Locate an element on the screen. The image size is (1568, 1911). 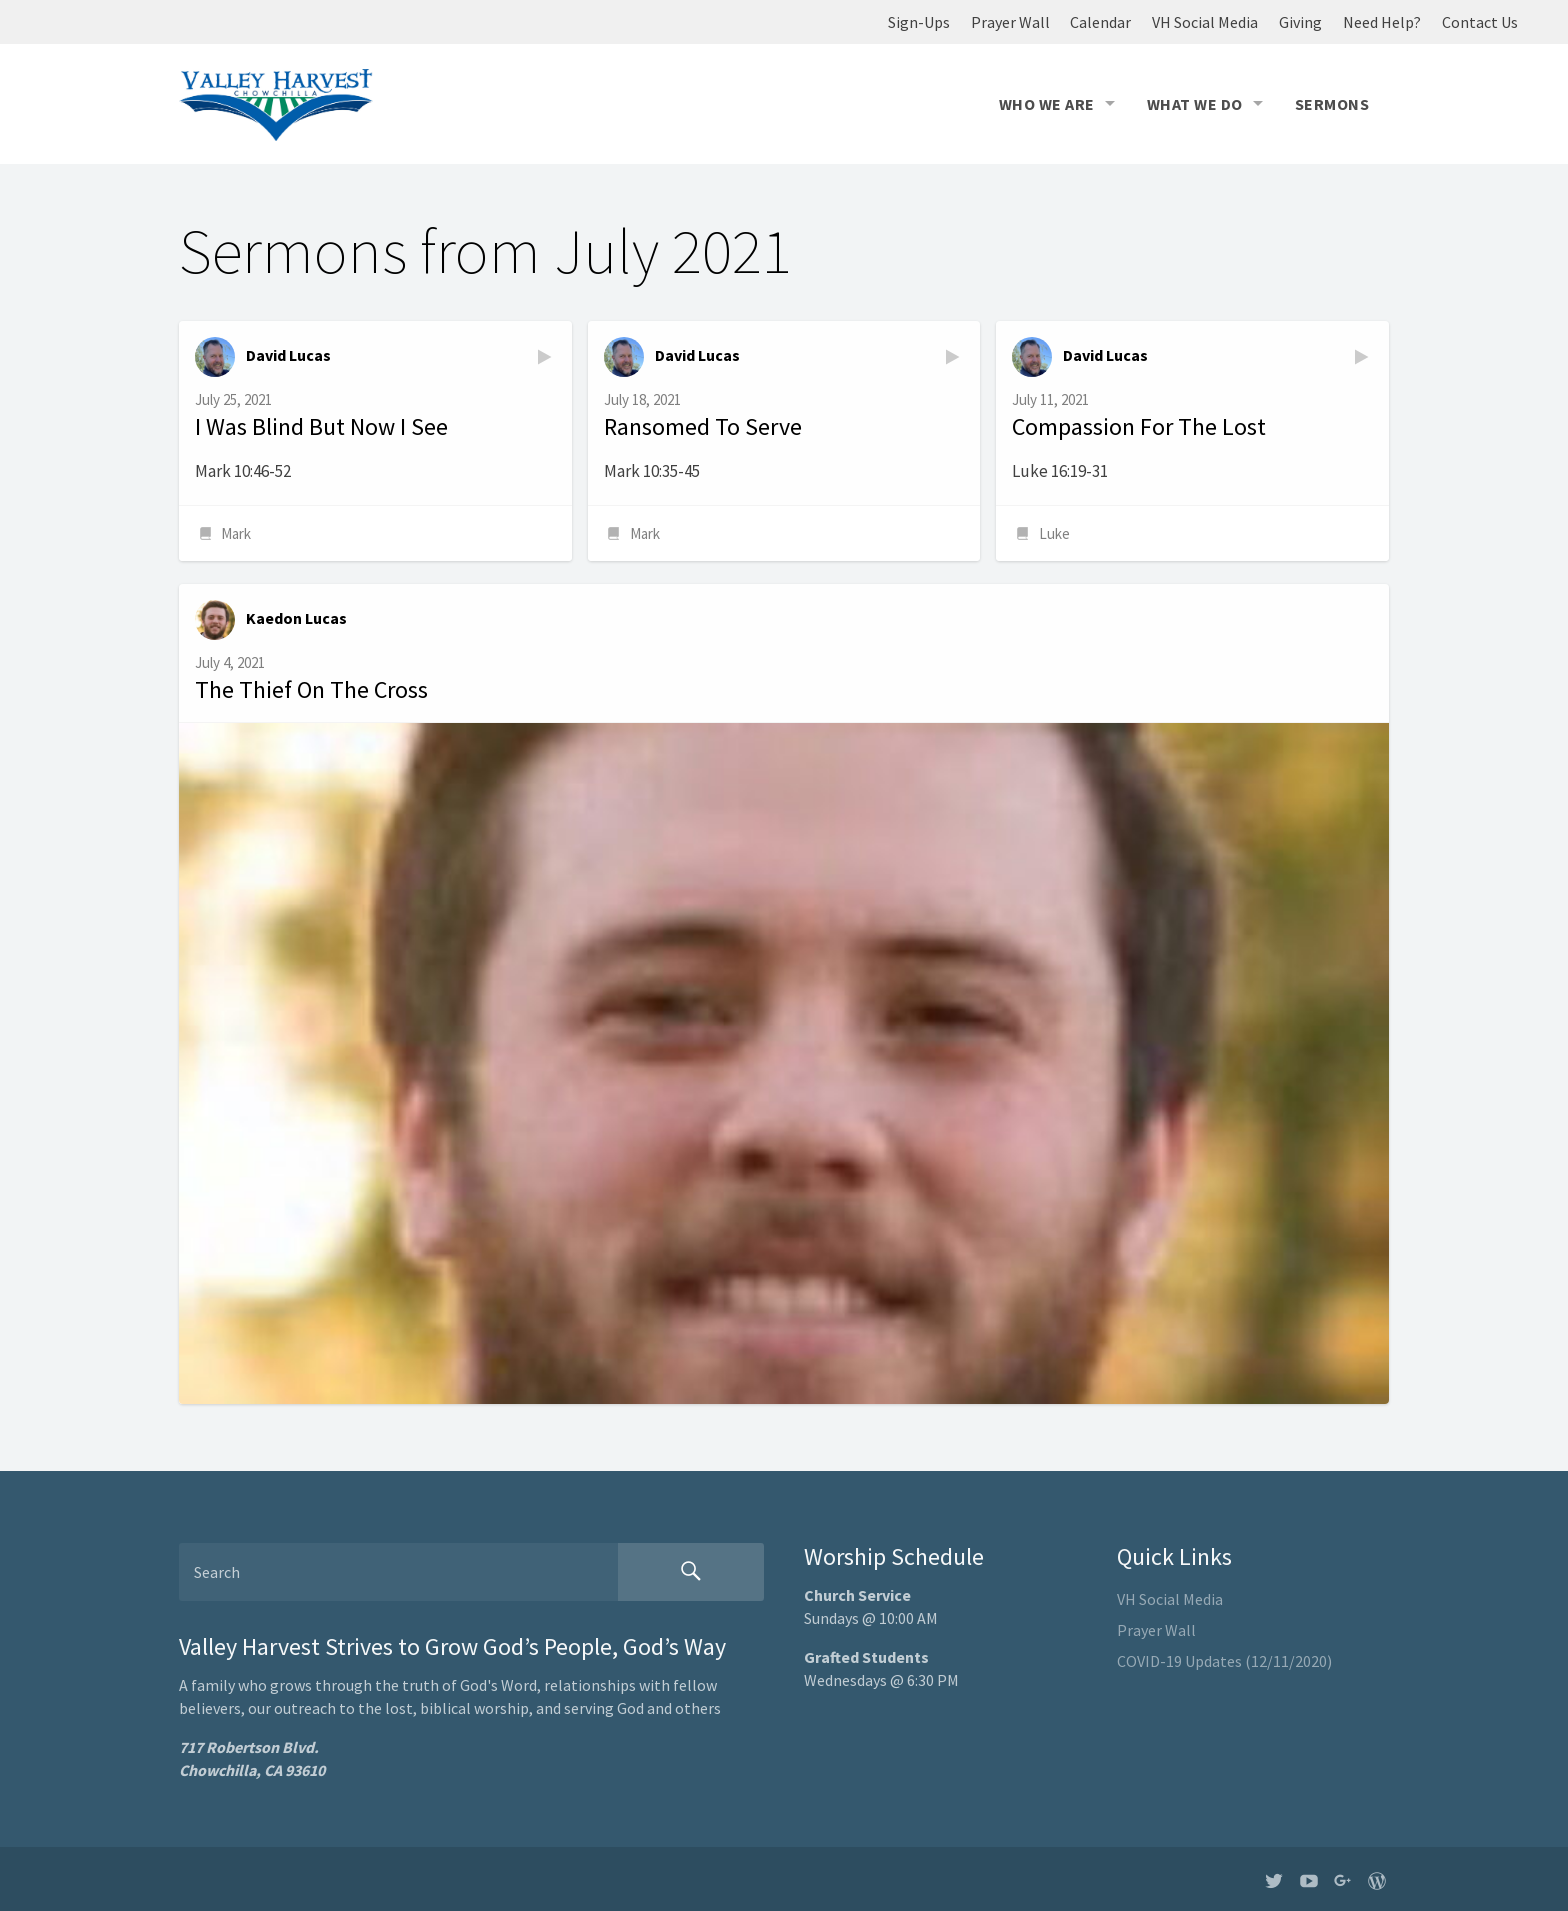
I Was Blind But Now I See is located at coordinates (321, 426).